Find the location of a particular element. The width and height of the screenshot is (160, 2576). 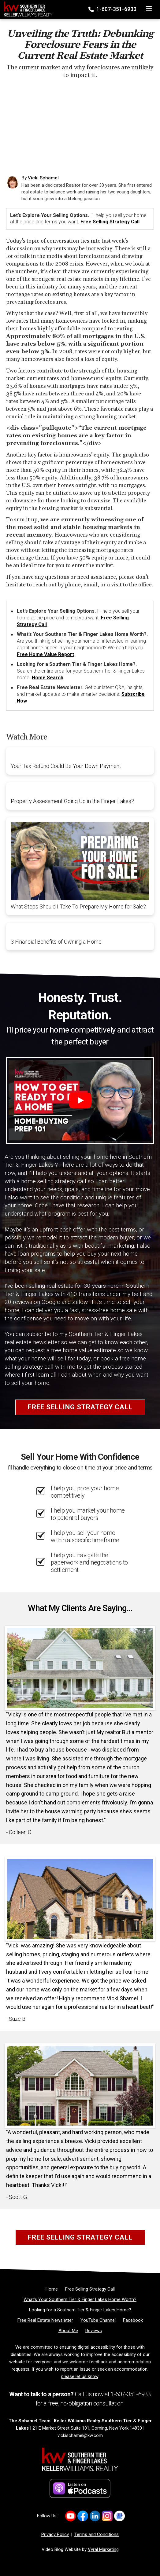

[Link to https://www.youtube.com/channel/UCDvrDeLVqc7oxWtm-qgNw_A] is located at coordinates (70, 2516).